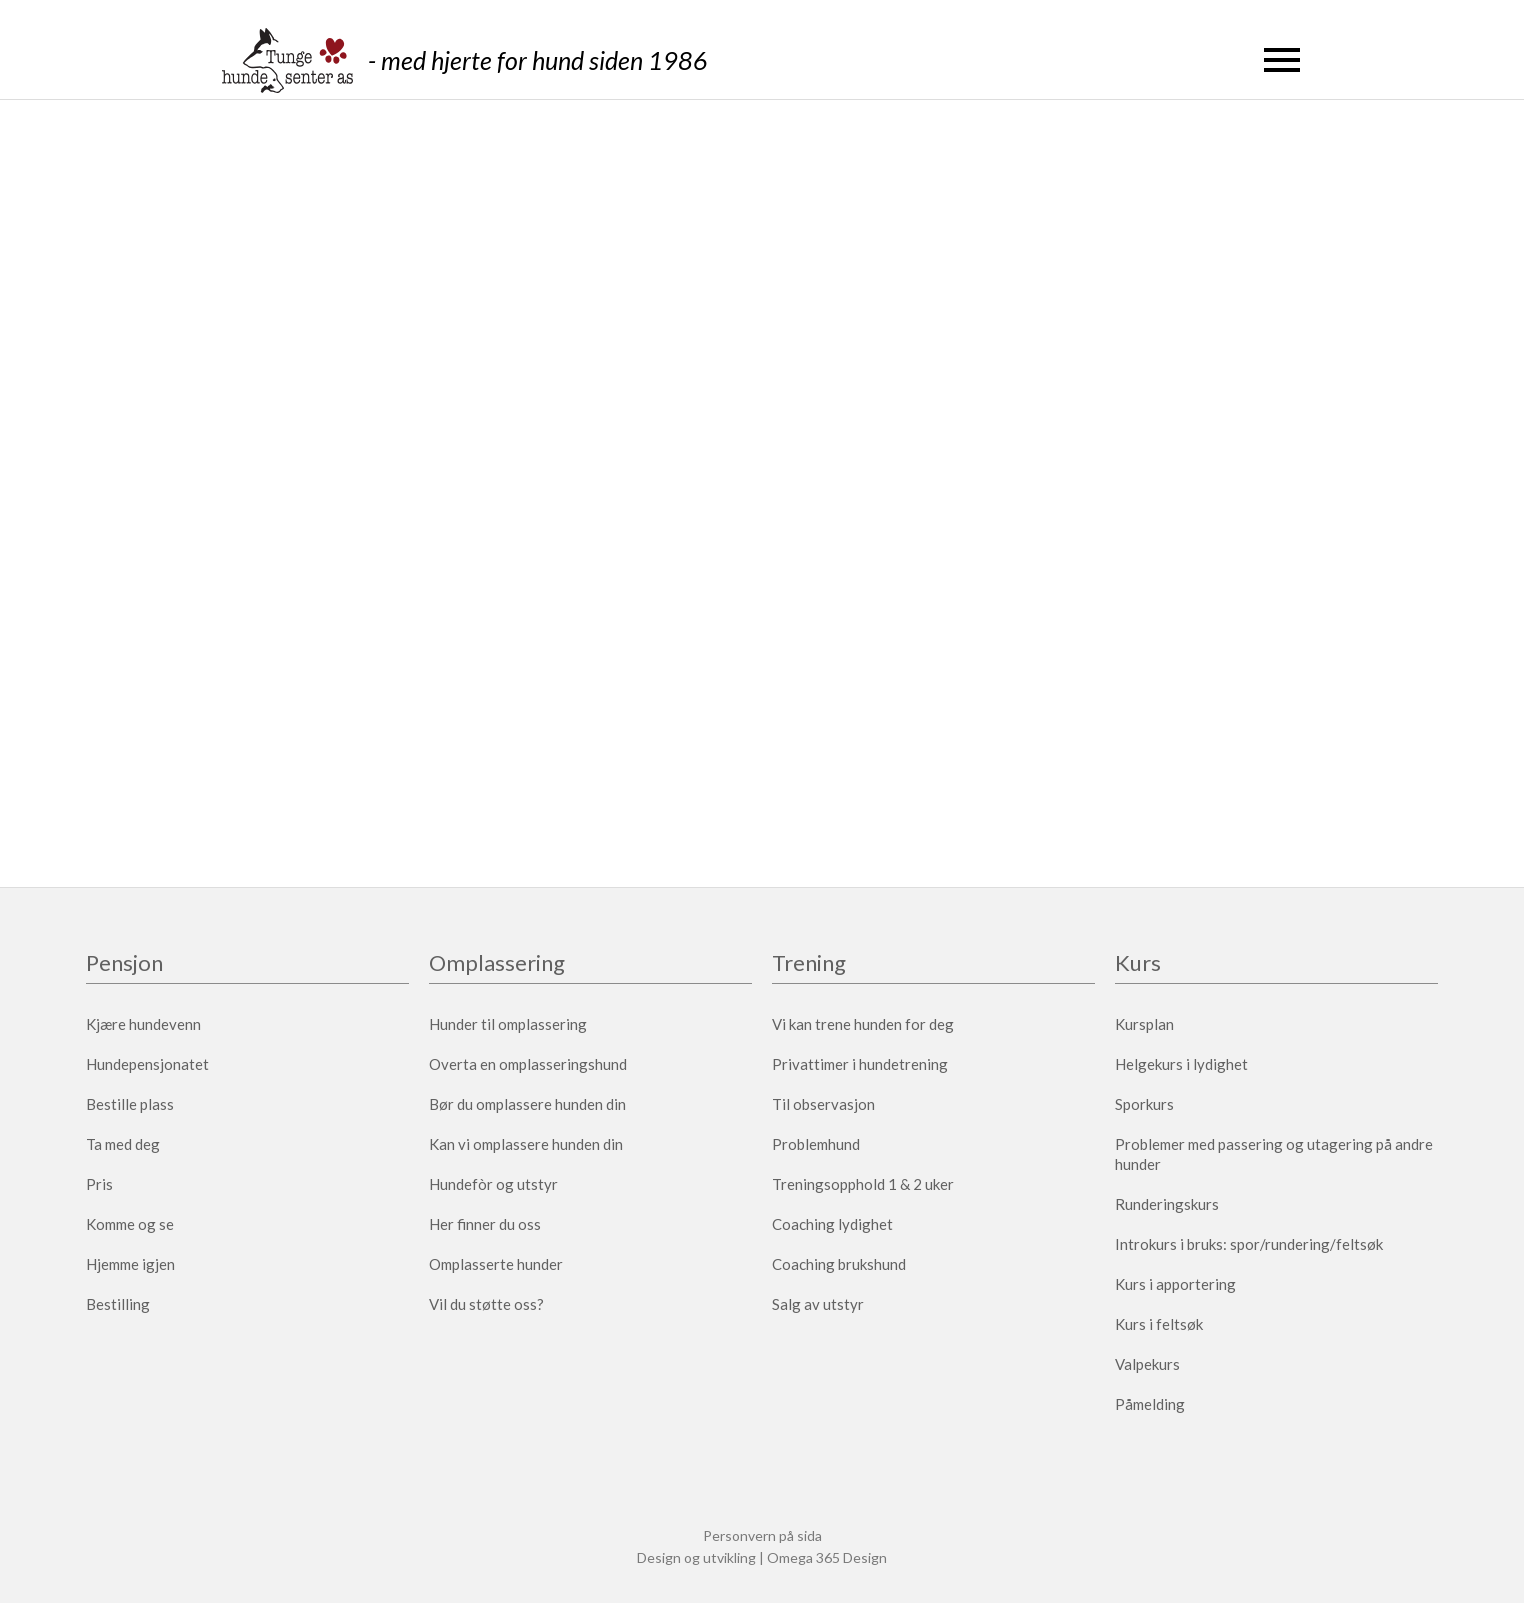  Describe the element at coordinates (823, 1104) in the screenshot. I see `Til observasjon` at that location.